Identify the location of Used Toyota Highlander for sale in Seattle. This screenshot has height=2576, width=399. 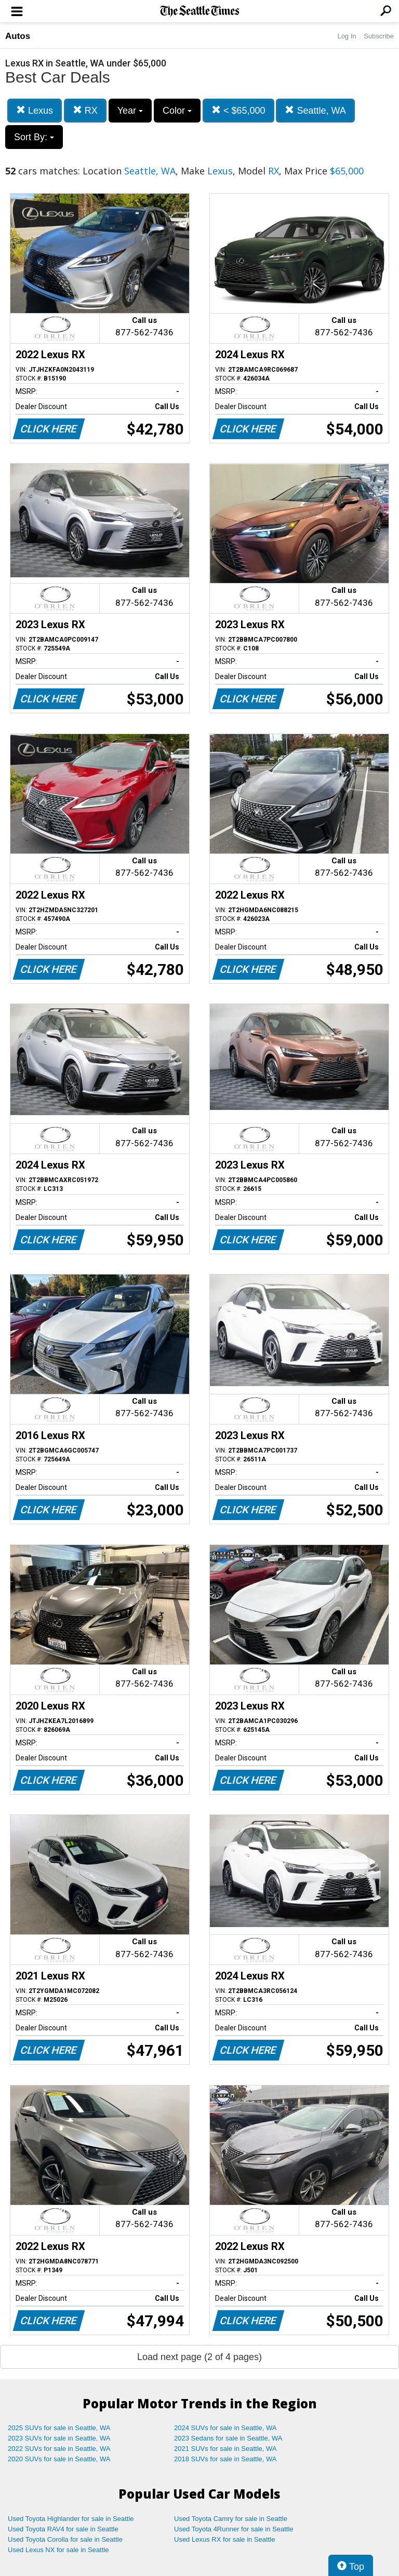
(71, 2519).